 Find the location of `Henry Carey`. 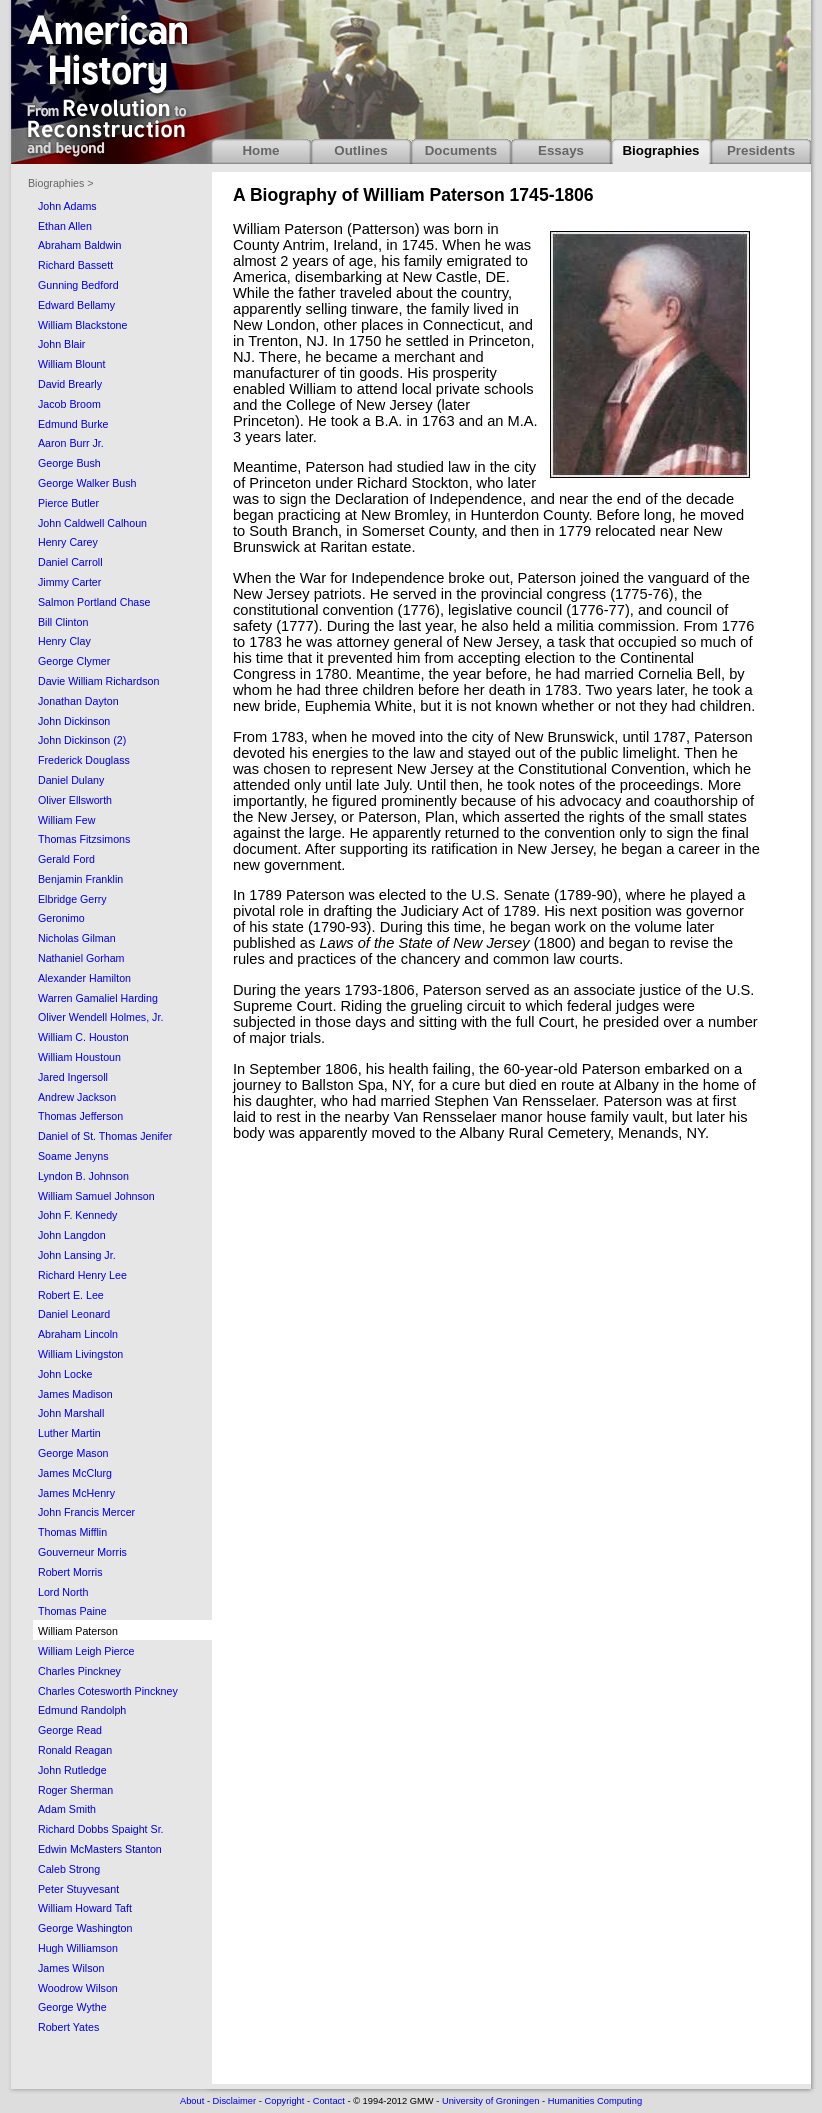

Henry Carey is located at coordinates (68, 542).